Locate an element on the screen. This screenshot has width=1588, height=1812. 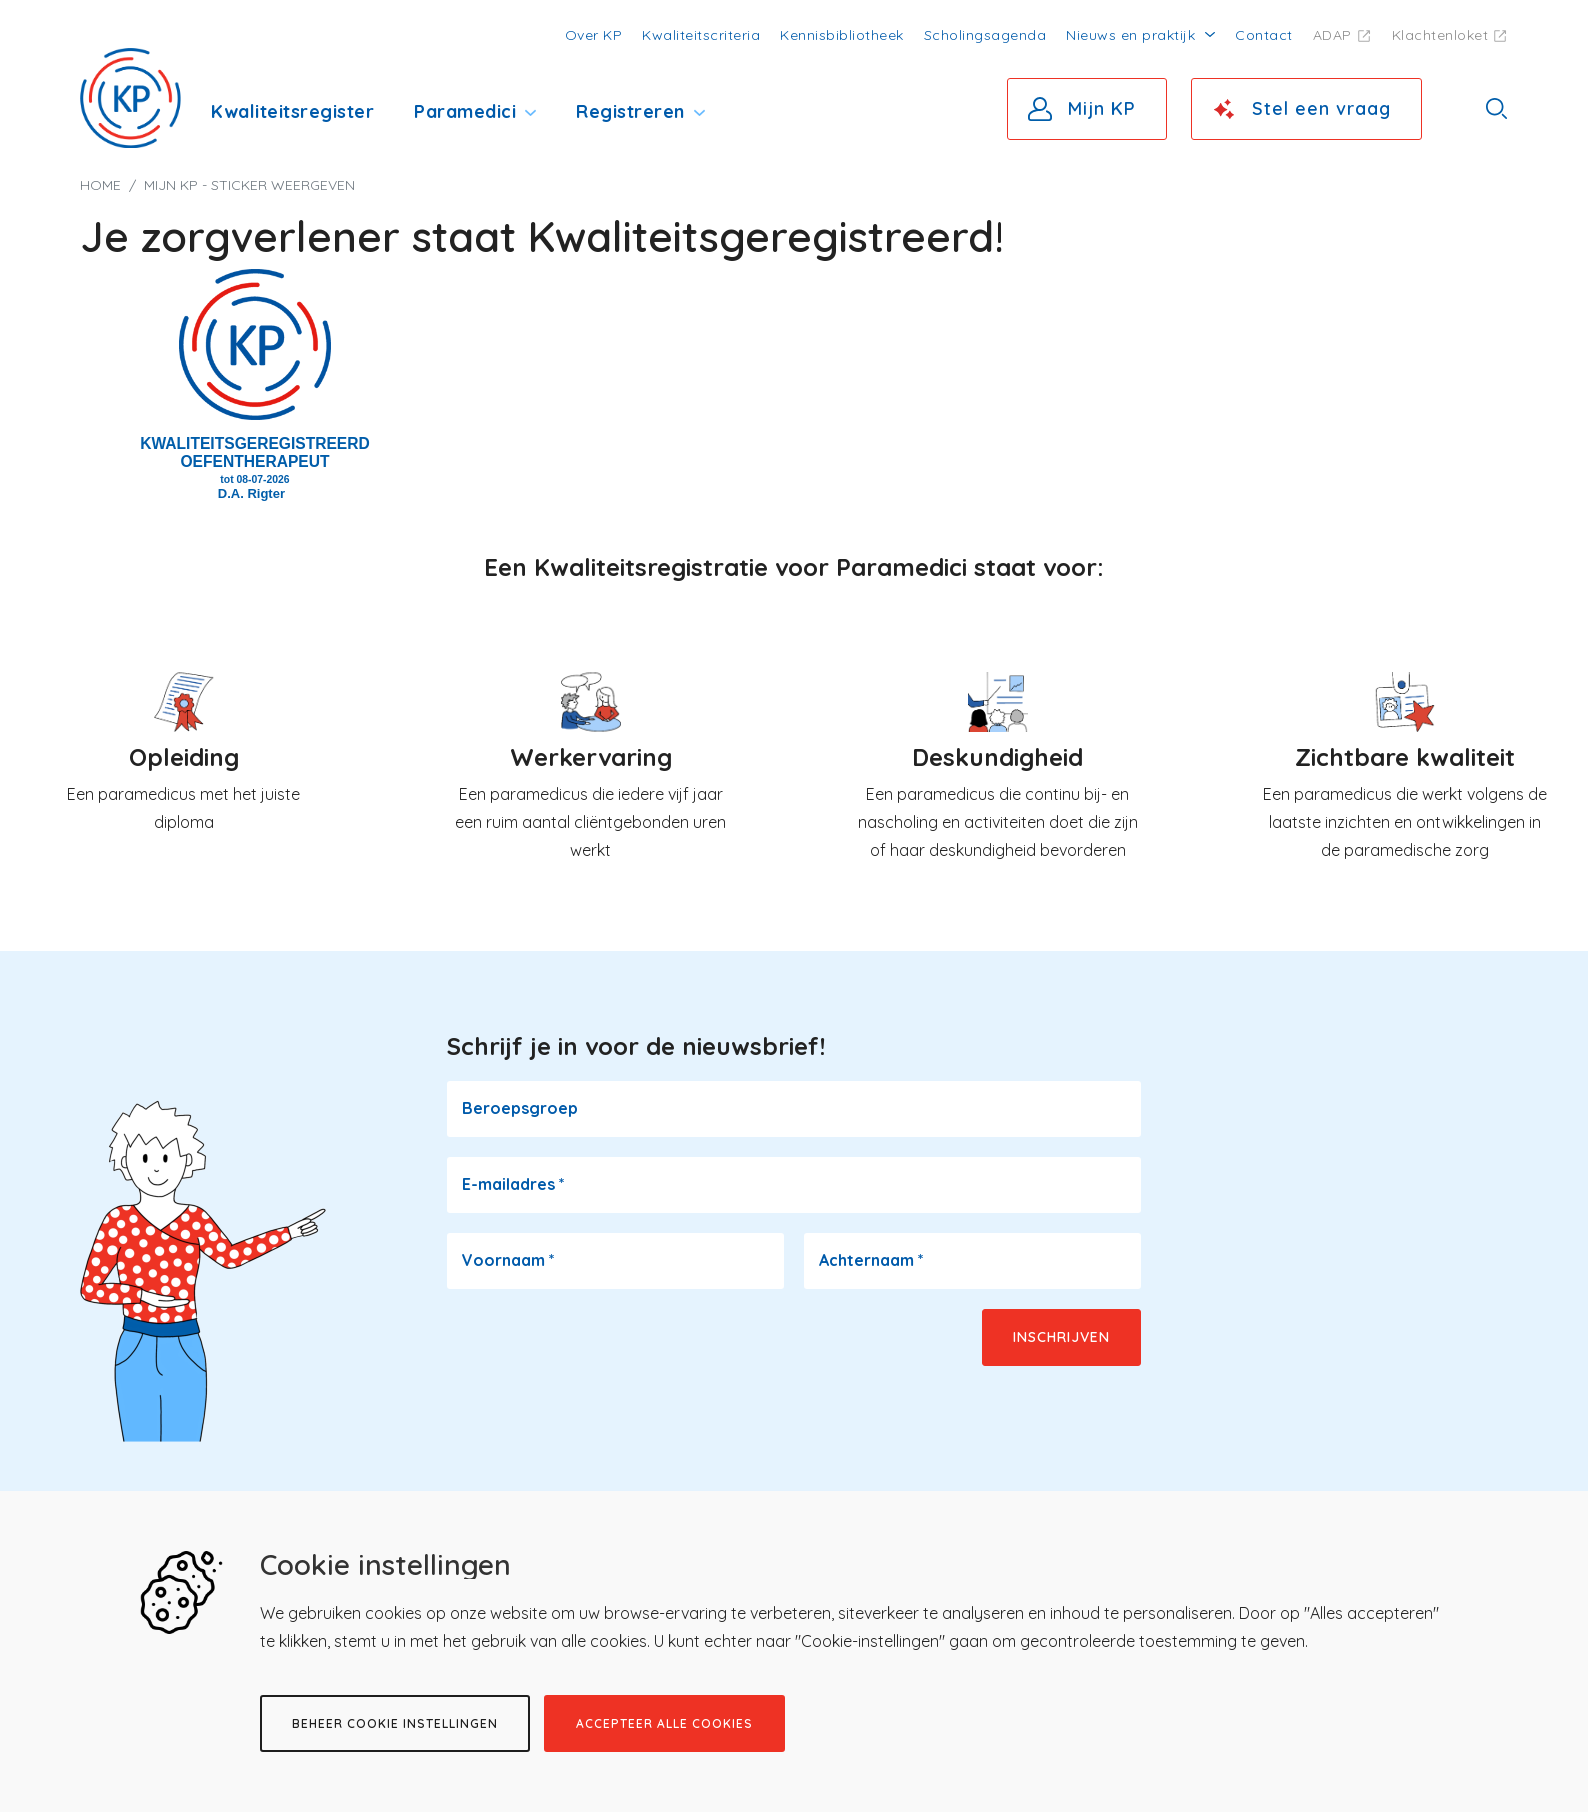
Achternaam is located at coordinates (871, 1260).